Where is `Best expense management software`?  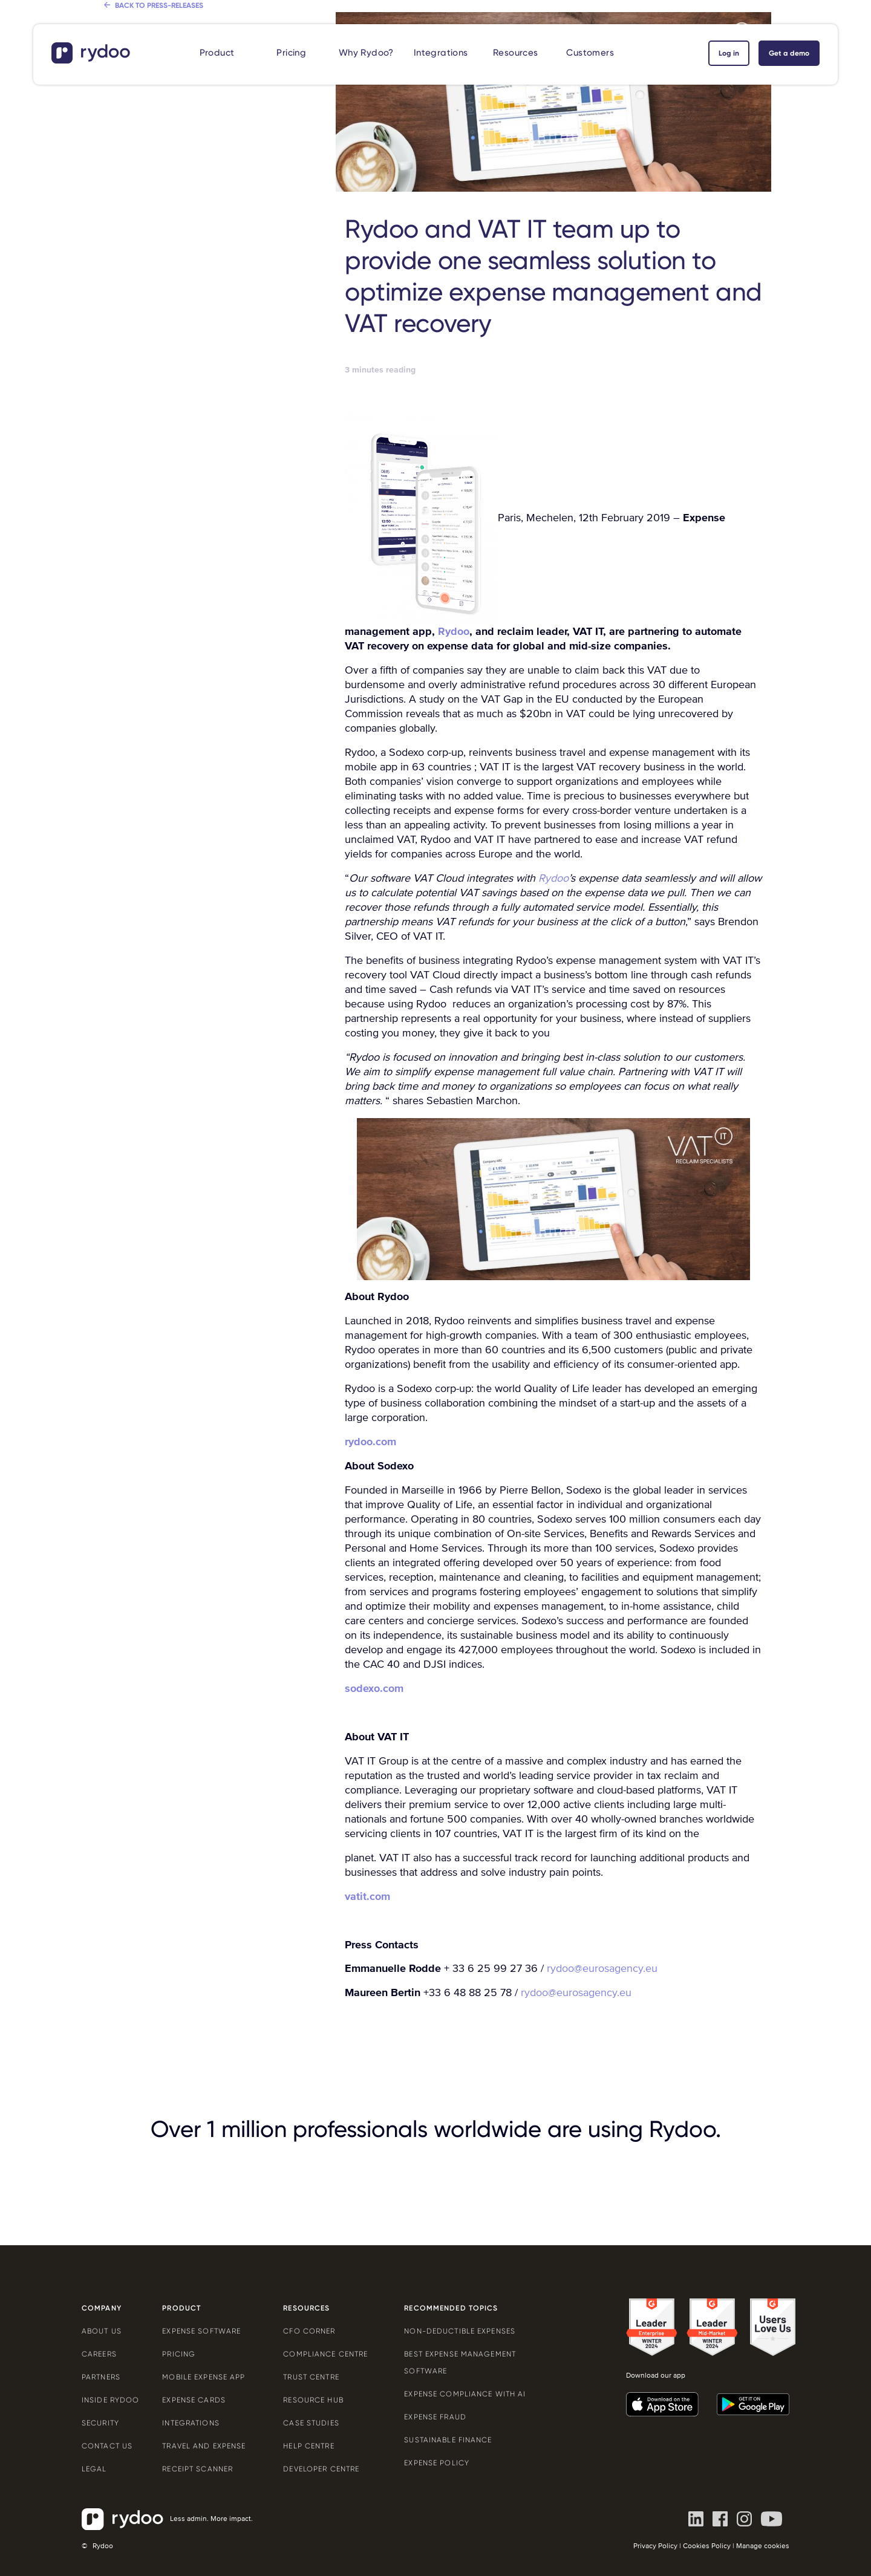 Best expense management software is located at coordinates (460, 2362).